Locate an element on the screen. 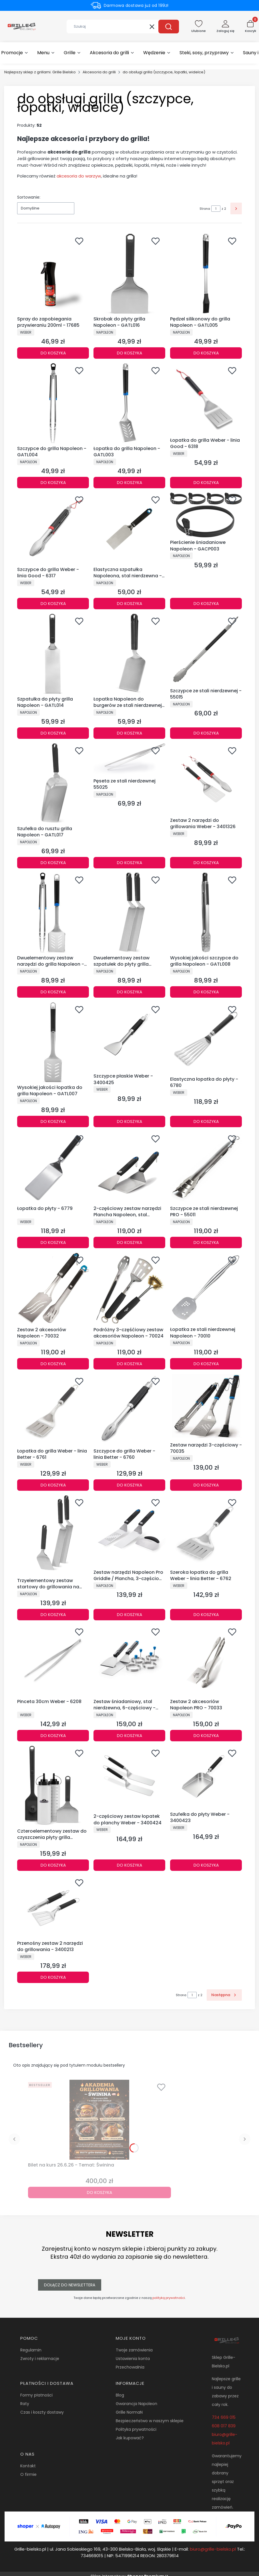  [Przejdź do produktu Szczypce do grilla Weber - linia Better - 6760.] is located at coordinates (129, 1410).